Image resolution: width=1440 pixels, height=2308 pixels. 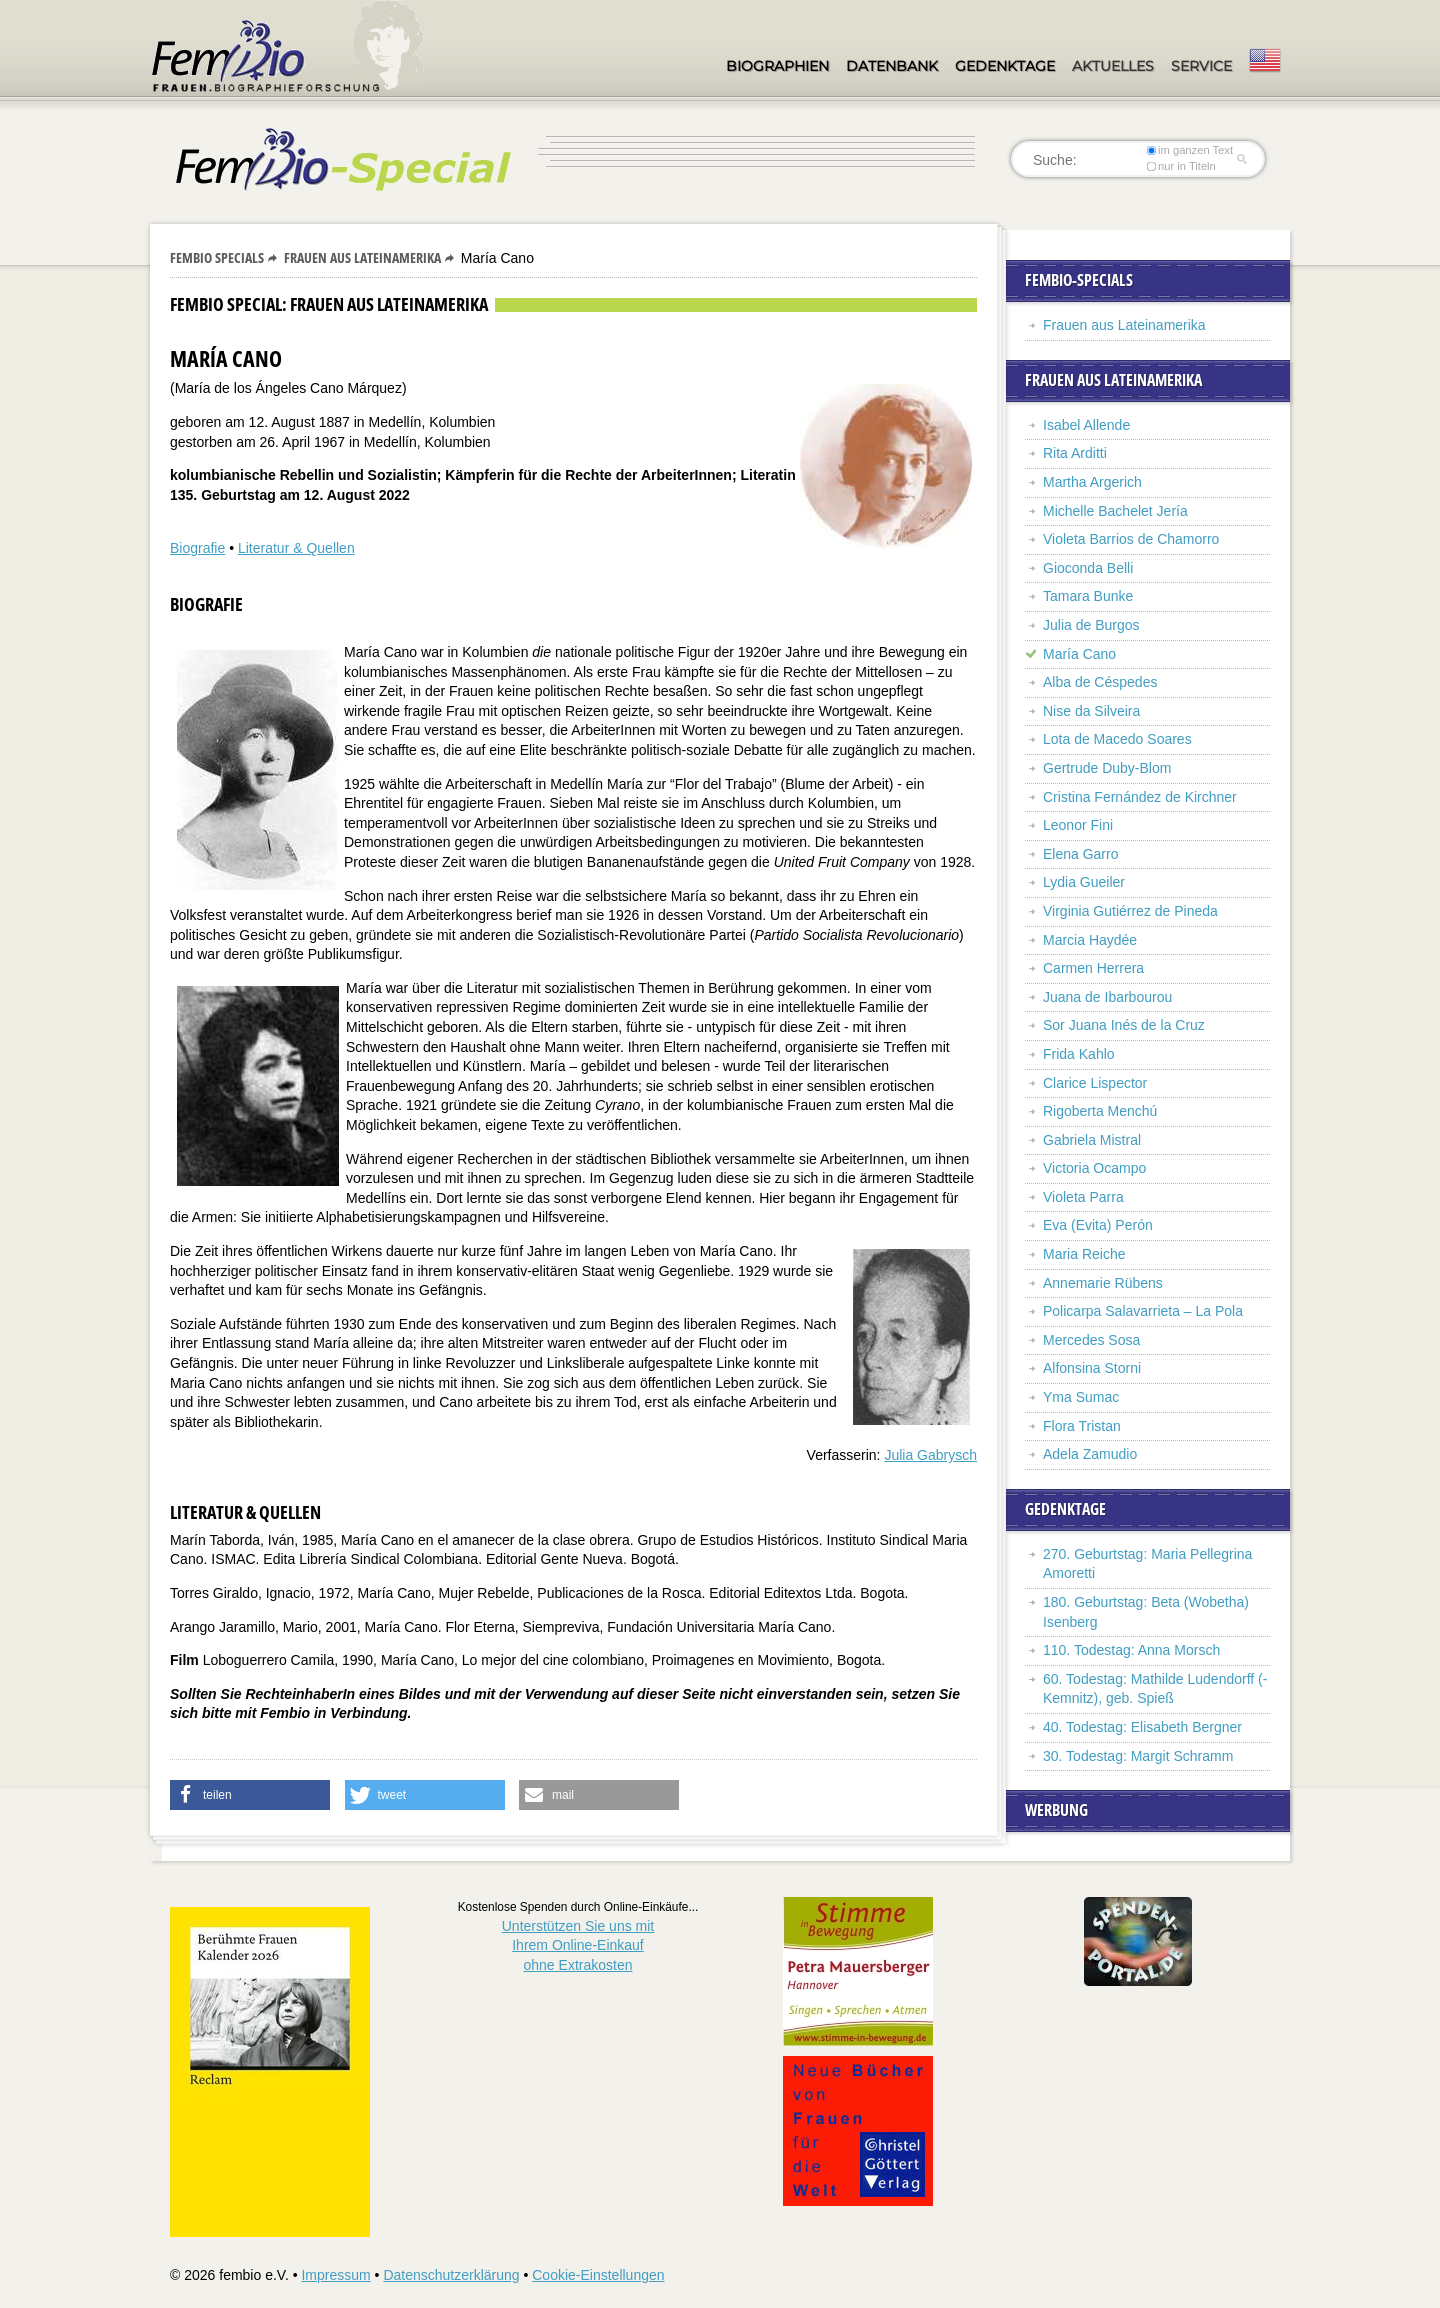 What do you see at coordinates (1142, 1727) in the screenshot?
I see `40. Todestag: Elisabeth Bergner` at bounding box center [1142, 1727].